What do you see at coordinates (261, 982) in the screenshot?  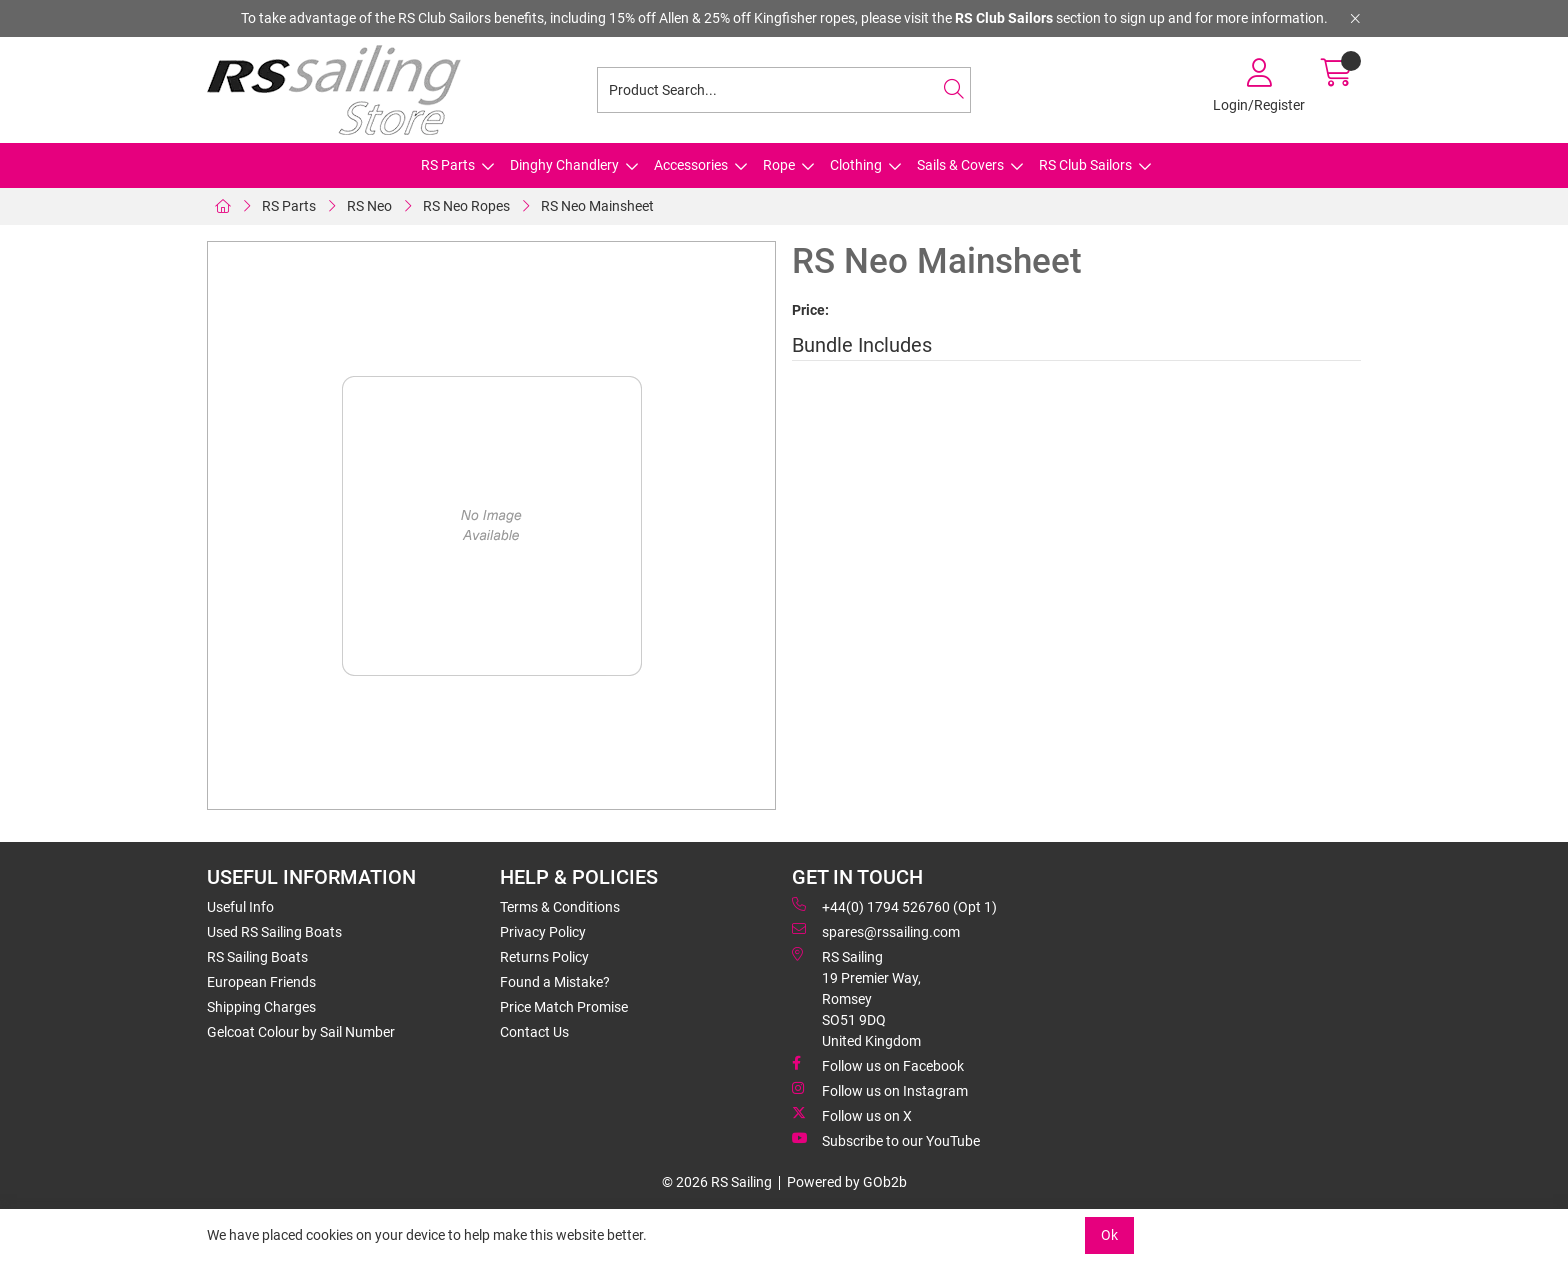 I see `European Friends` at bounding box center [261, 982].